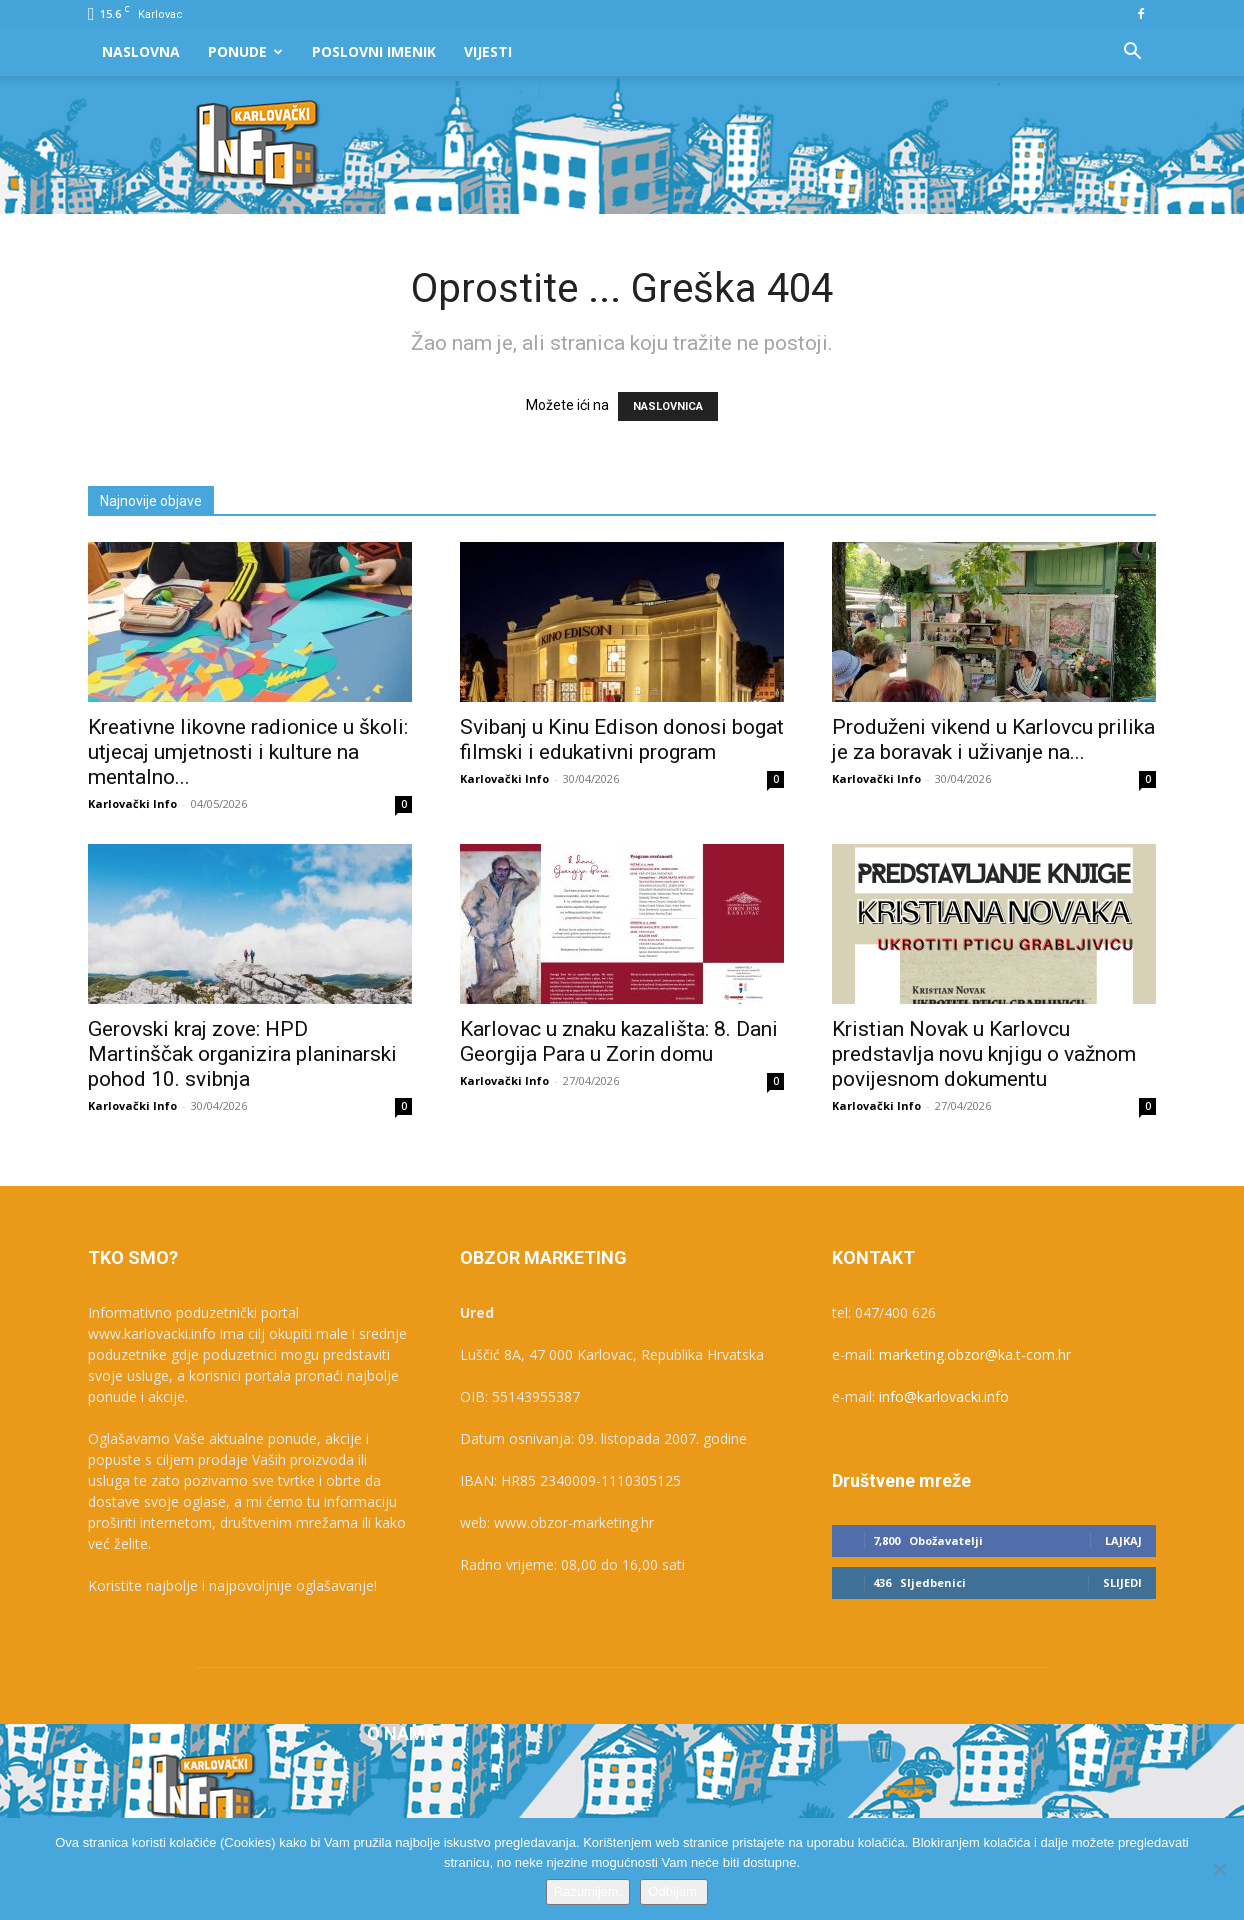 The height and width of the screenshot is (1920, 1244). I want to click on Odbijam., so click(674, 1891).